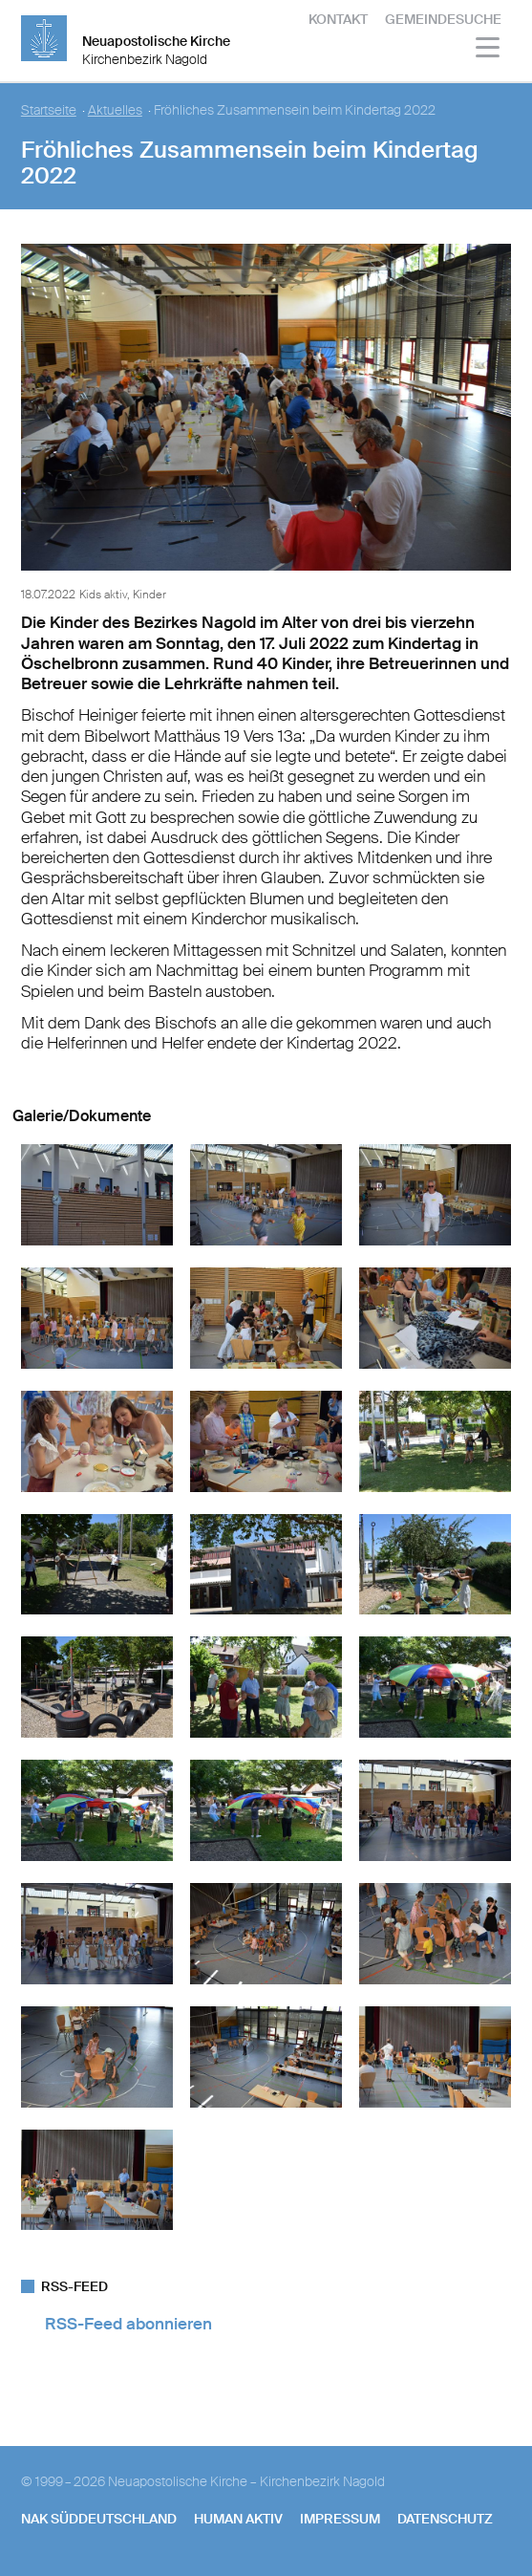 This screenshot has width=532, height=2576. What do you see at coordinates (128, 2323) in the screenshot?
I see `RSS-Feed abonnieren` at bounding box center [128, 2323].